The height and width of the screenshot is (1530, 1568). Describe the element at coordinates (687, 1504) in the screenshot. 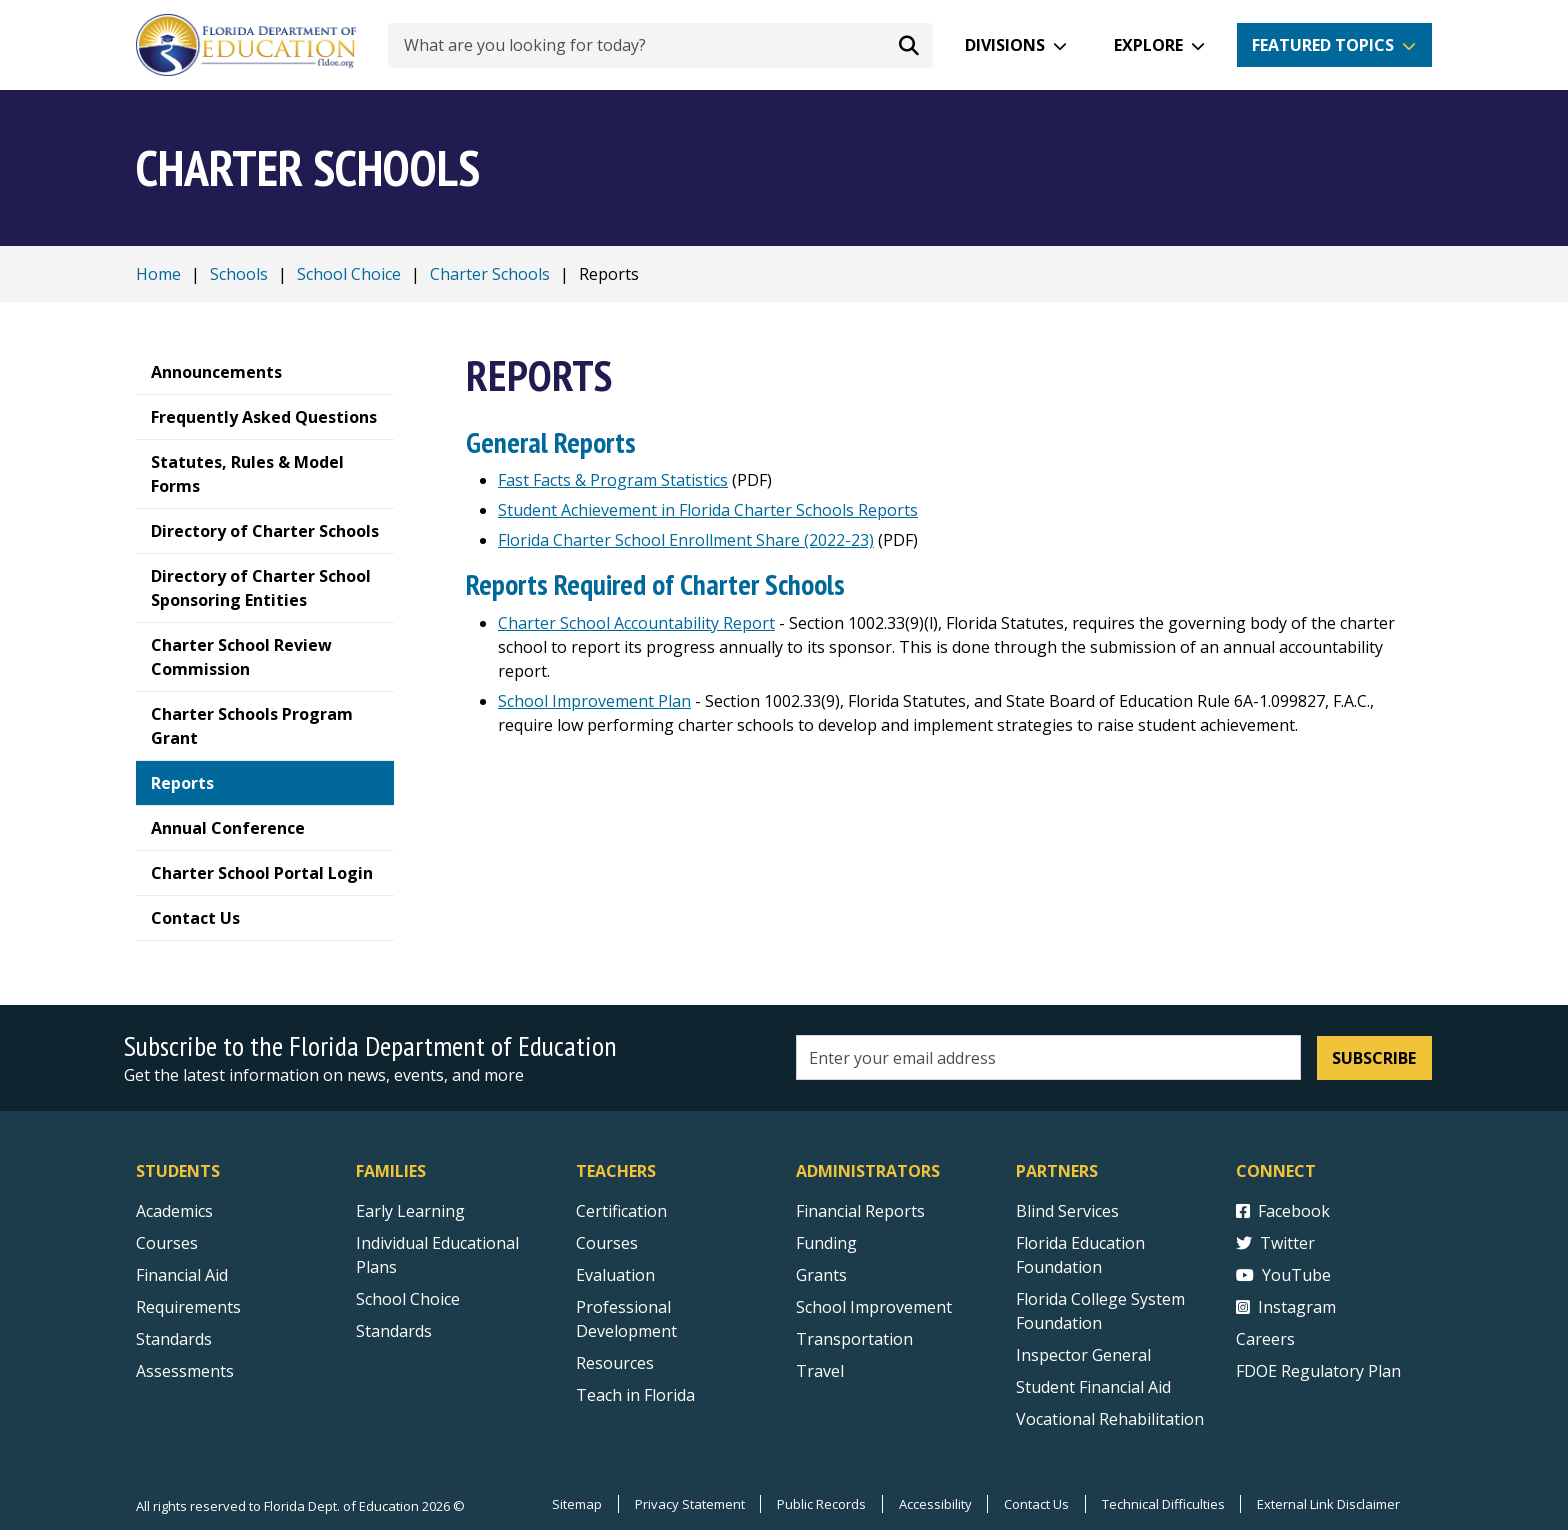

I see `Privacy Statement` at that location.